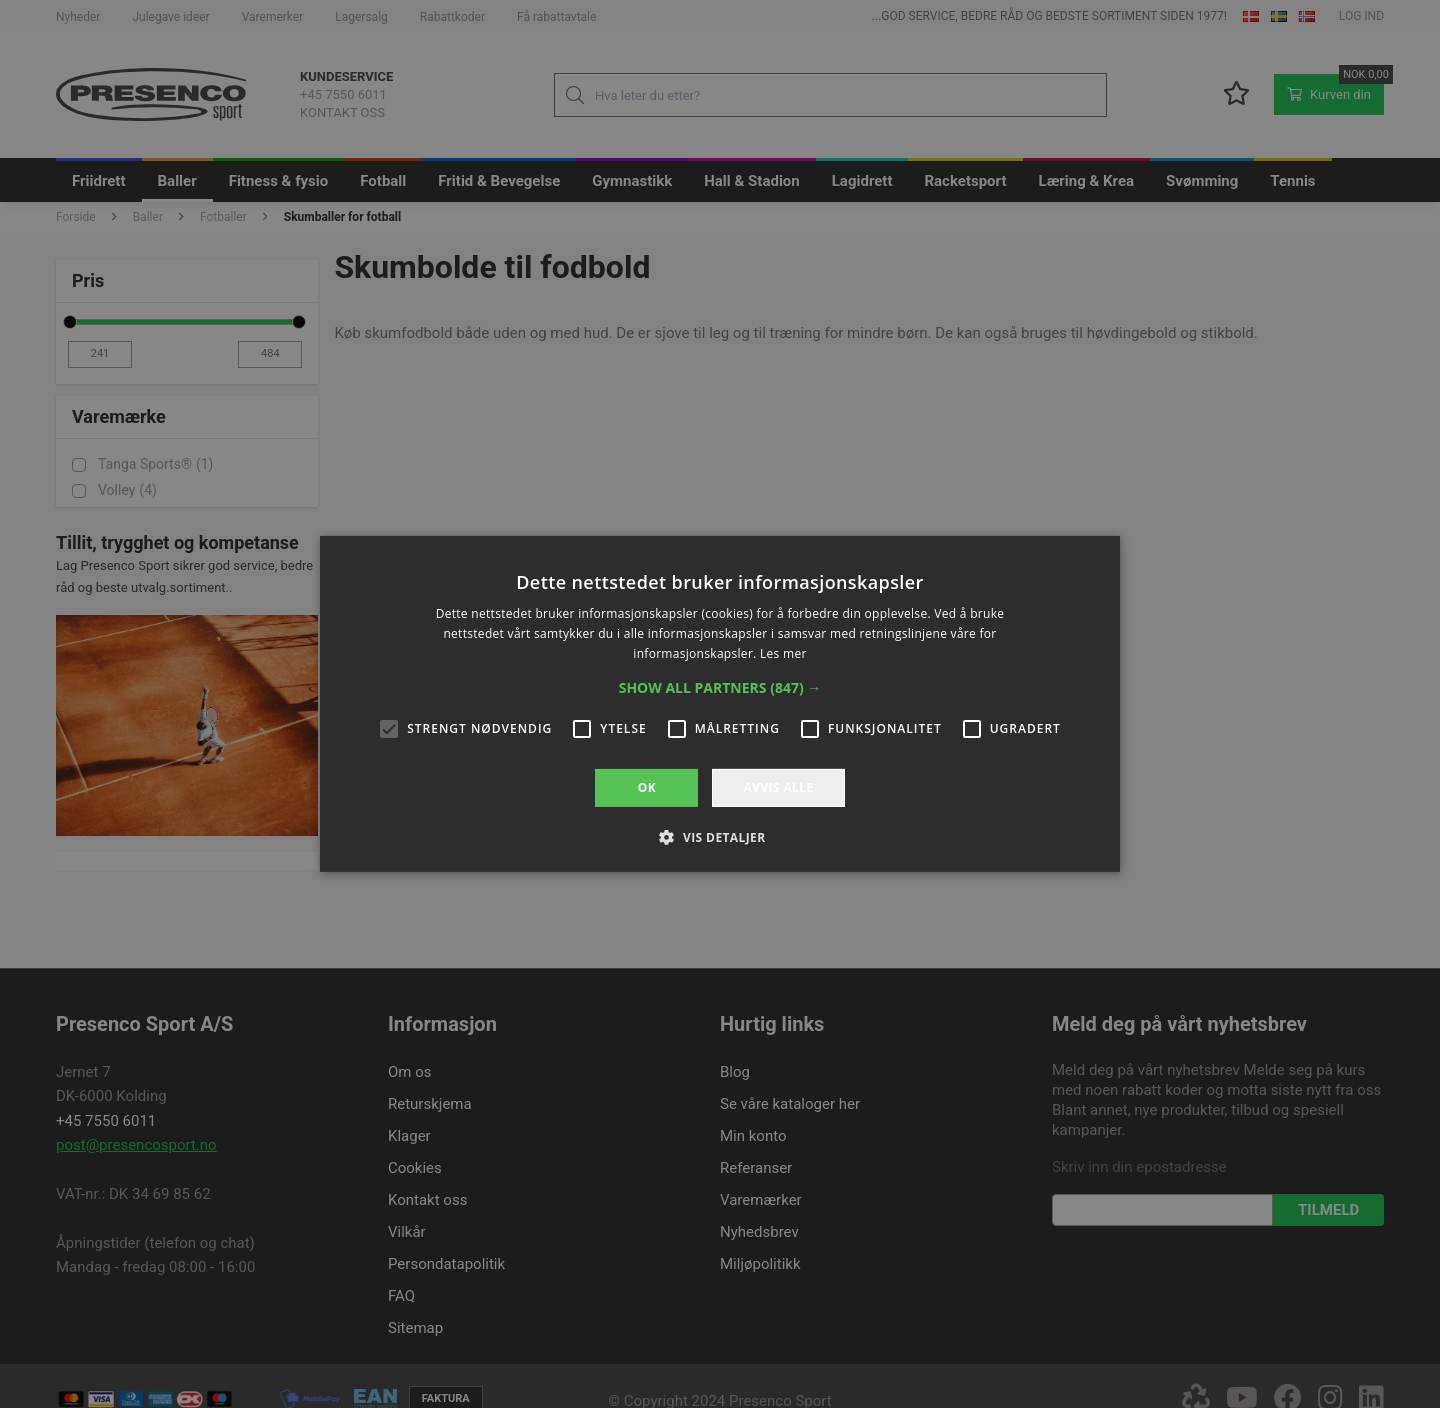 The image size is (1440, 1408). Describe the element at coordinates (783, 653) in the screenshot. I see `Les mer [Les mer, opens a new window]` at that location.